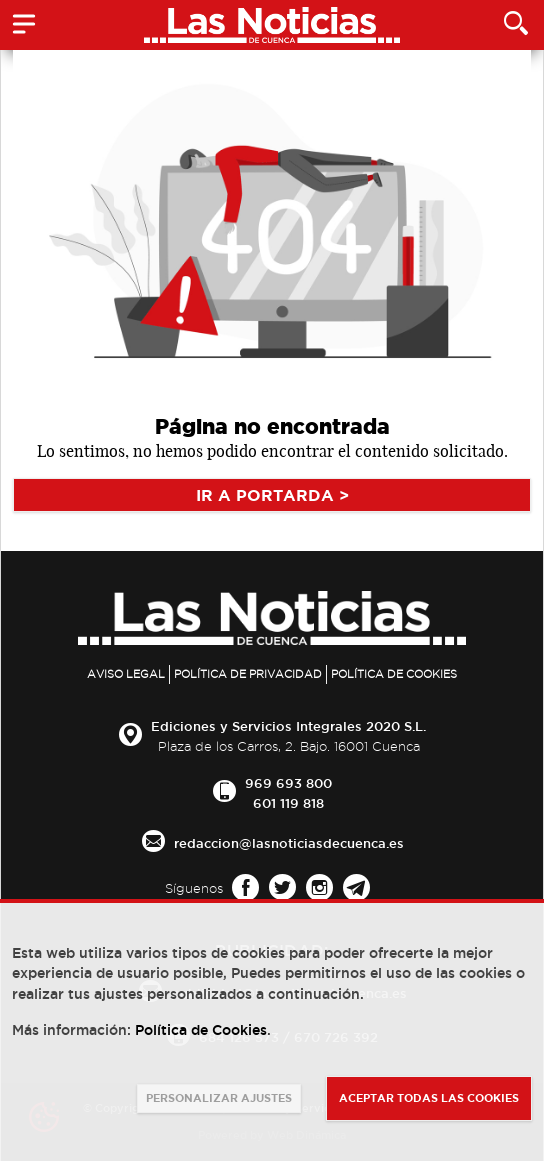 The height and width of the screenshot is (1161, 544). Describe the element at coordinates (219, 1098) in the screenshot. I see `PERSONALIZAR AJUSTES` at that location.